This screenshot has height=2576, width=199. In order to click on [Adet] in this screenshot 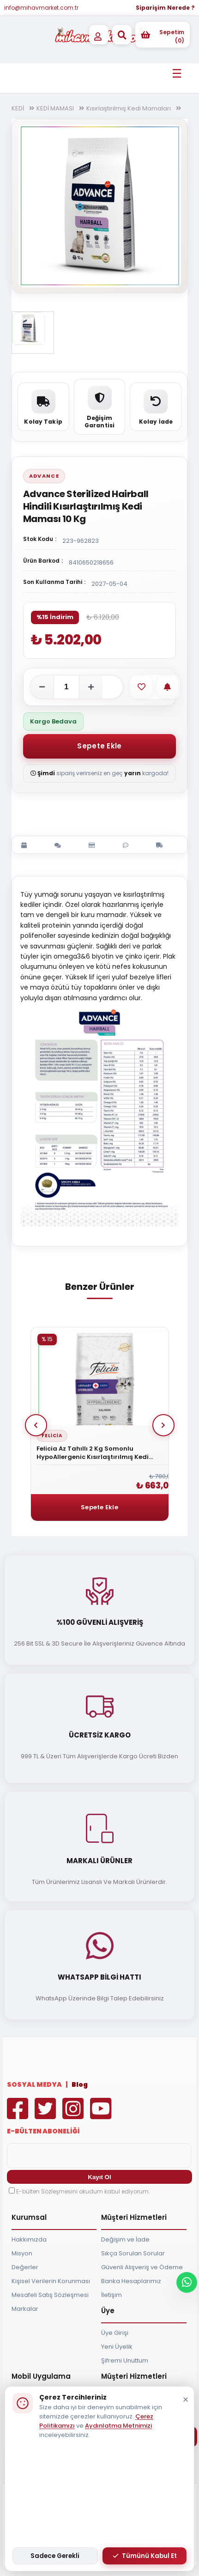, I will do `click(66, 687)`.